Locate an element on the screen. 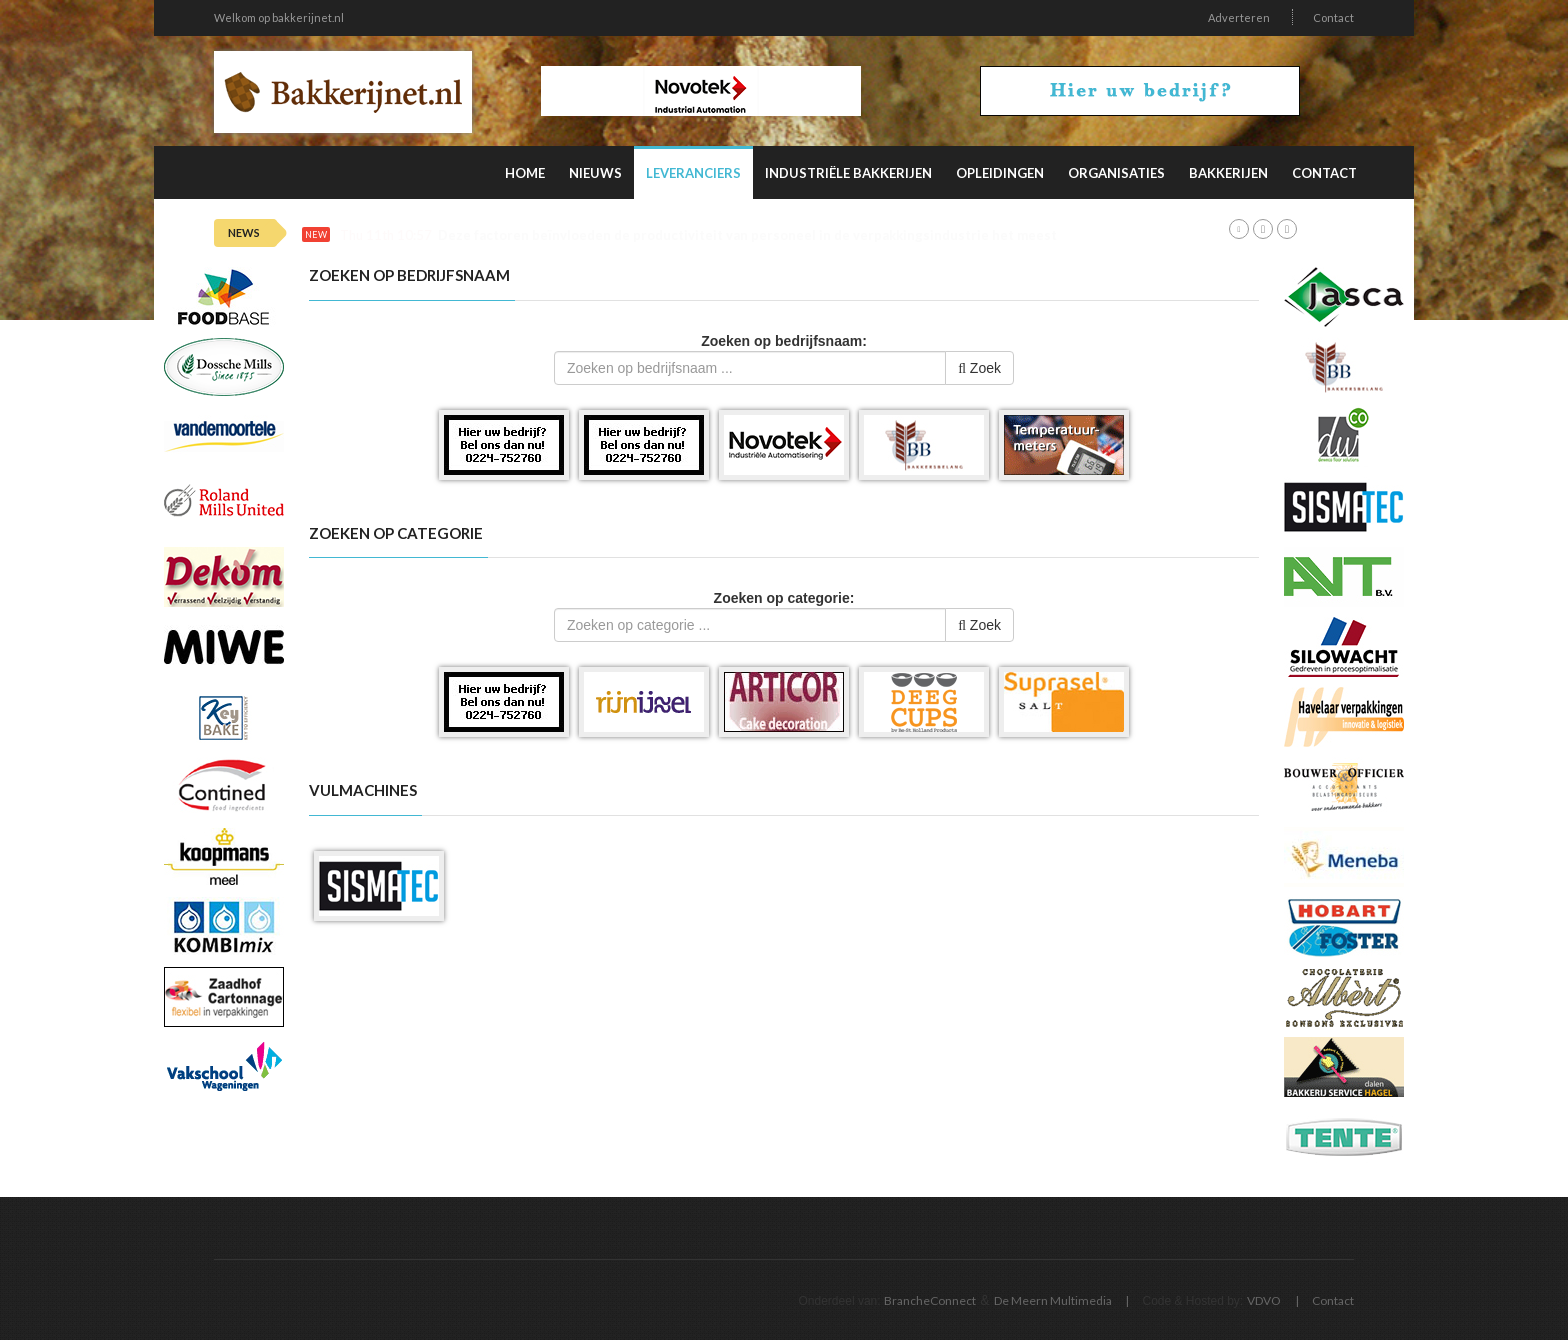 This screenshot has height=1340, width=1568. BrancheConnect is located at coordinates (930, 1300).